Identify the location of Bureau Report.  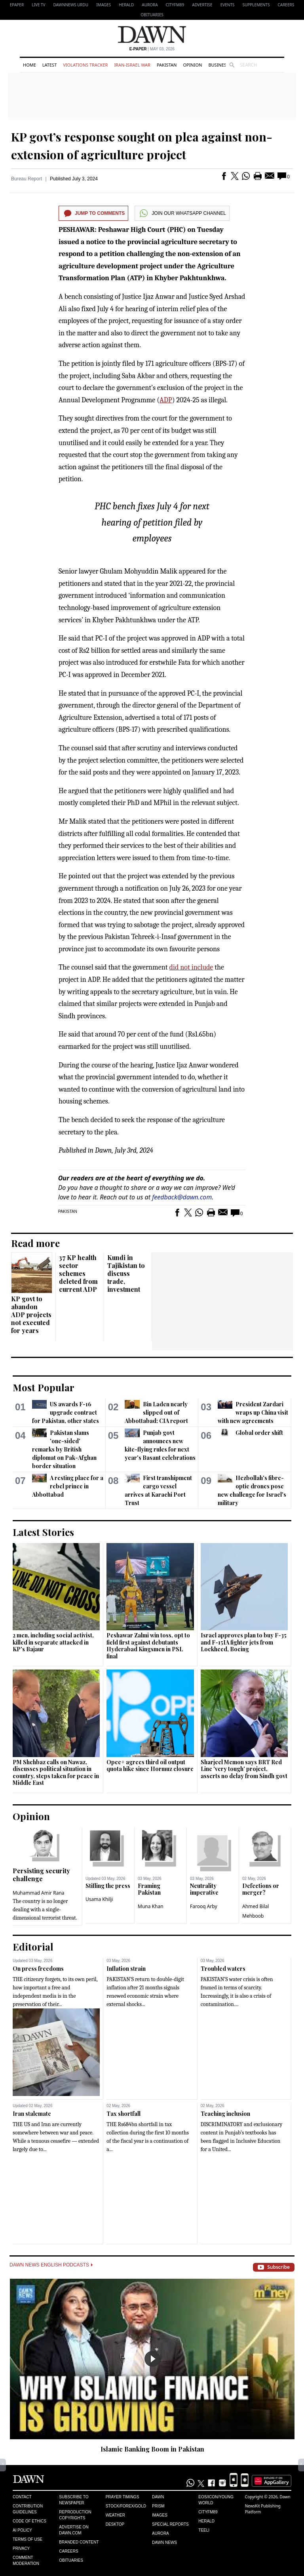
(26, 179).